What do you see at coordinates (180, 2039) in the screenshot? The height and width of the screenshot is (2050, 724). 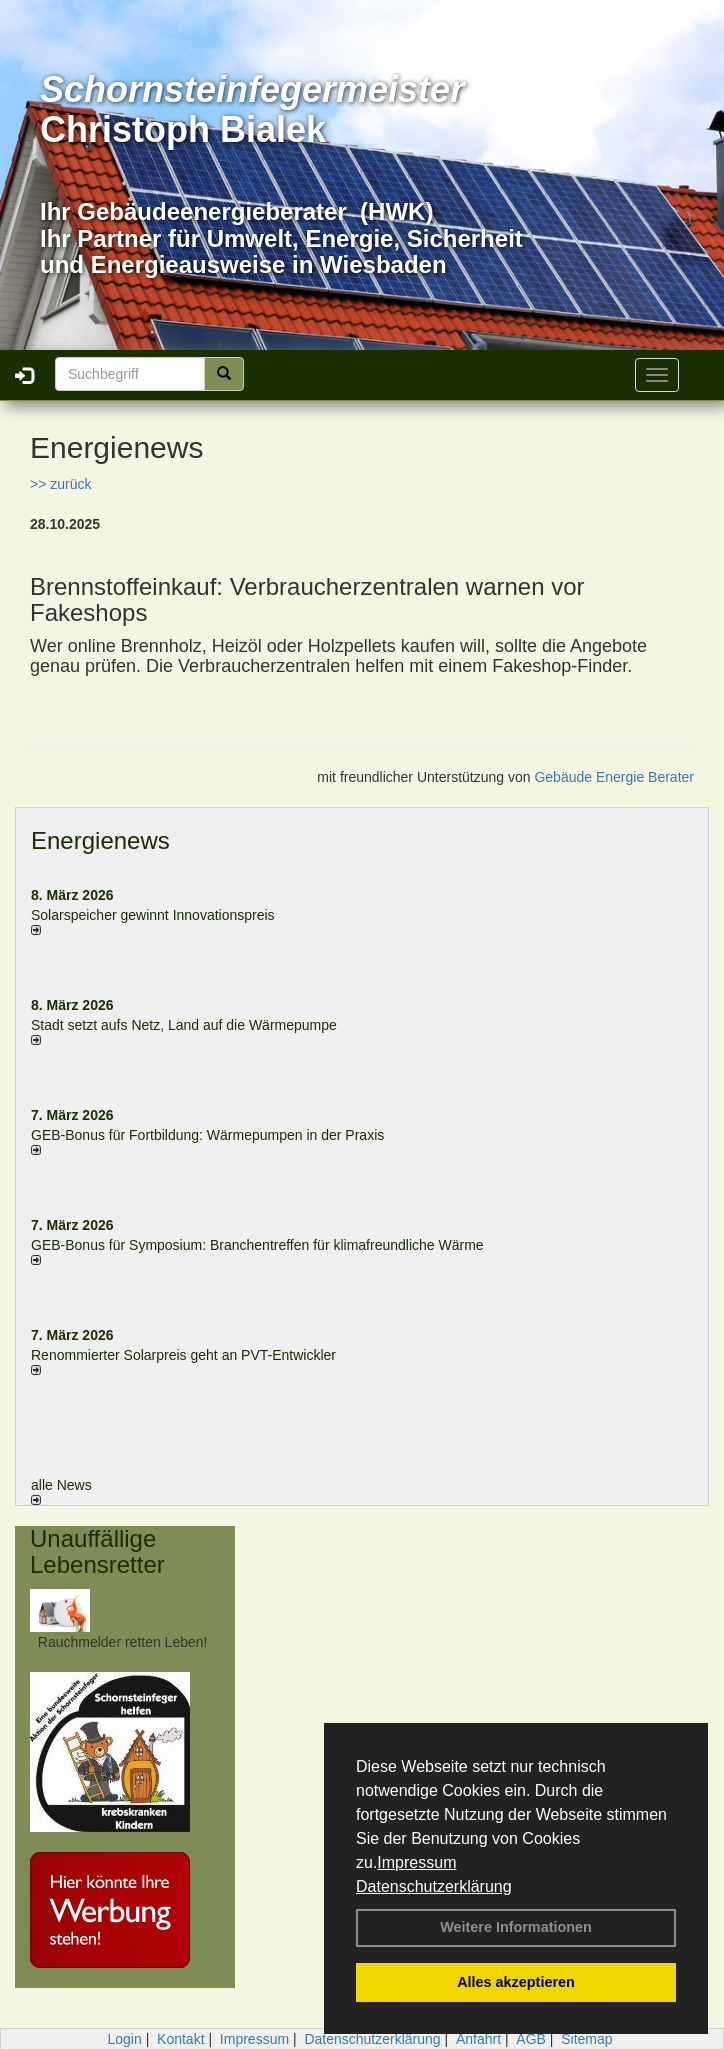 I see `Kontakt` at bounding box center [180, 2039].